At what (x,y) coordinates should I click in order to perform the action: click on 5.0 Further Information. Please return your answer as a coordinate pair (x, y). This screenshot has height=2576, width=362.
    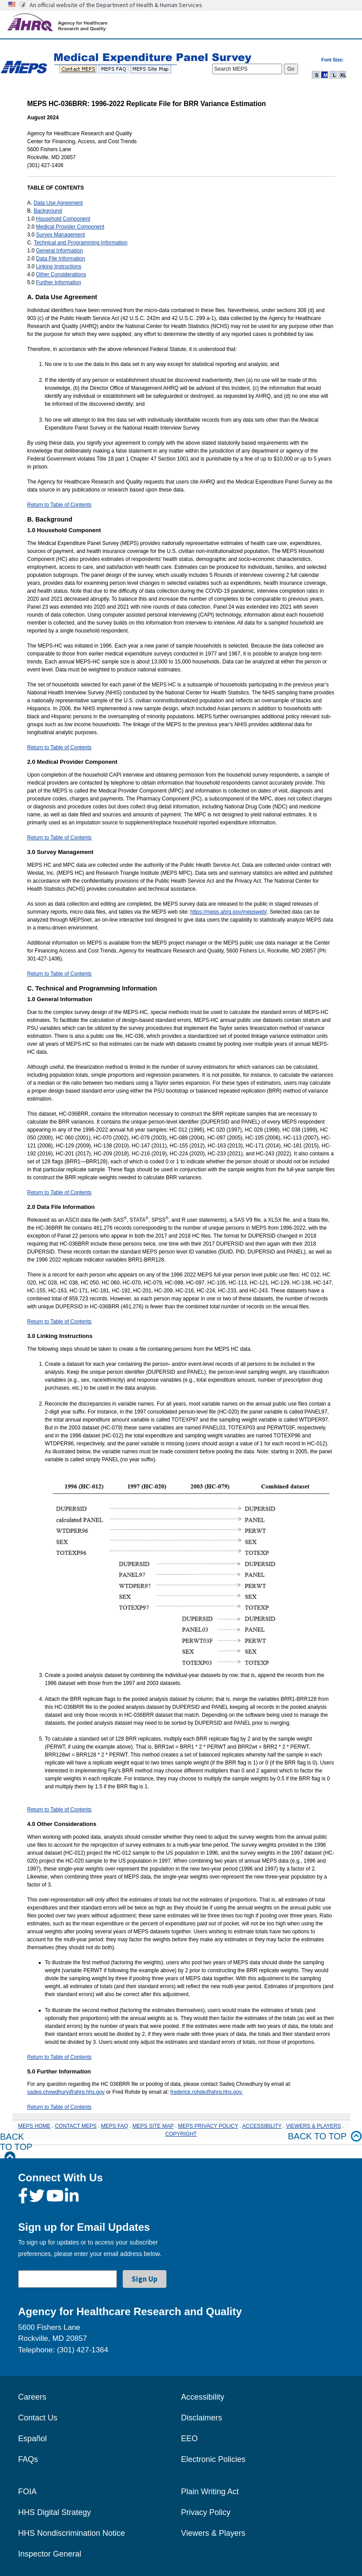
    Looking at the image, I should click on (59, 2071).